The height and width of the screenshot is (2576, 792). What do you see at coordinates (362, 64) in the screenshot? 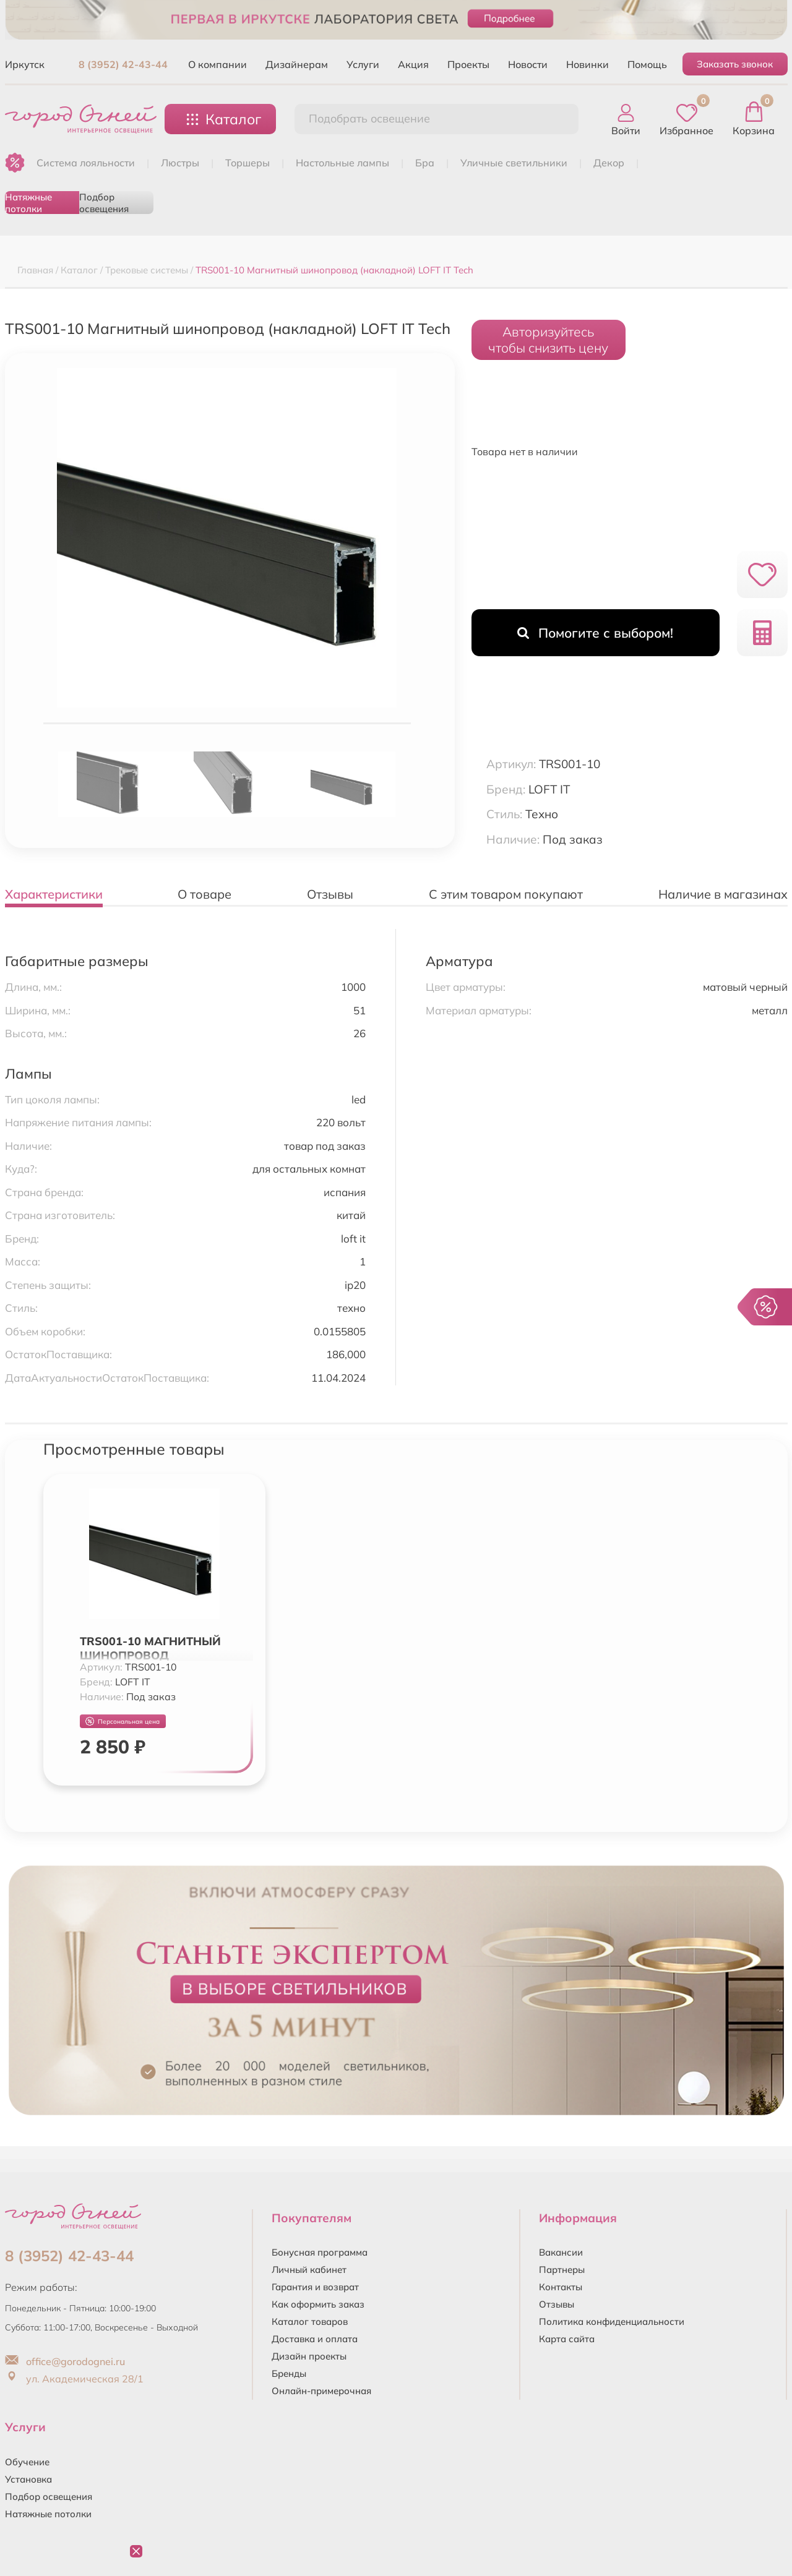
I see `Услуги` at bounding box center [362, 64].